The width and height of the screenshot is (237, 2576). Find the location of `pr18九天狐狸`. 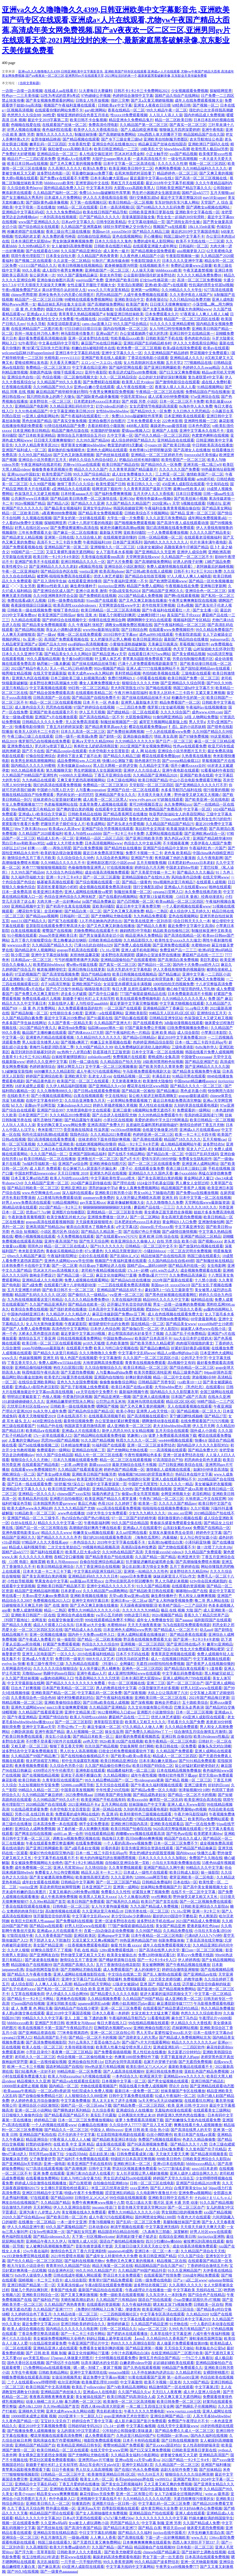

pr18九天狐狸 is located at coordinates (93, 1343).